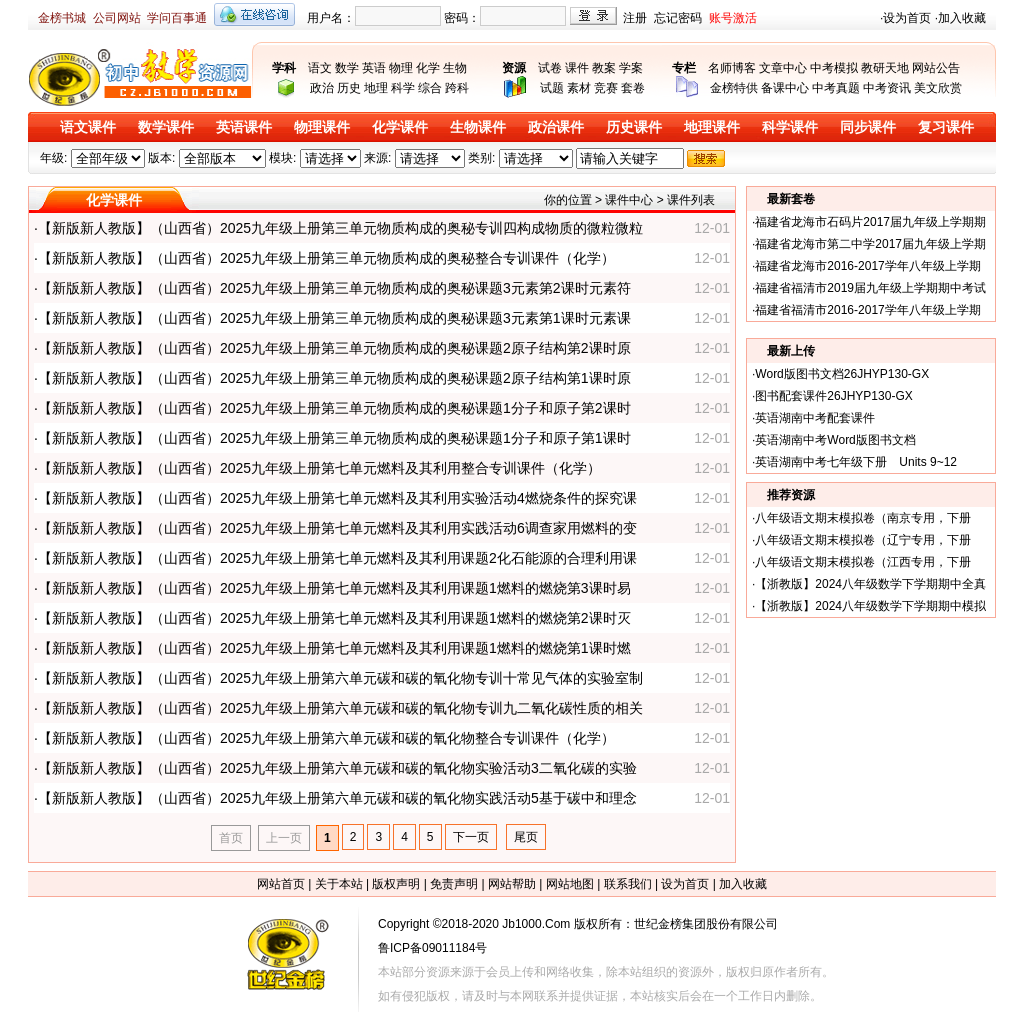  Describe the element at coordinates (340, 228) in the screenshot. I see `【新版新人教版】（山西省）2025九年级上册第三单元物质构成的奥秘专训四构成物质的微粒微粒` at that location.